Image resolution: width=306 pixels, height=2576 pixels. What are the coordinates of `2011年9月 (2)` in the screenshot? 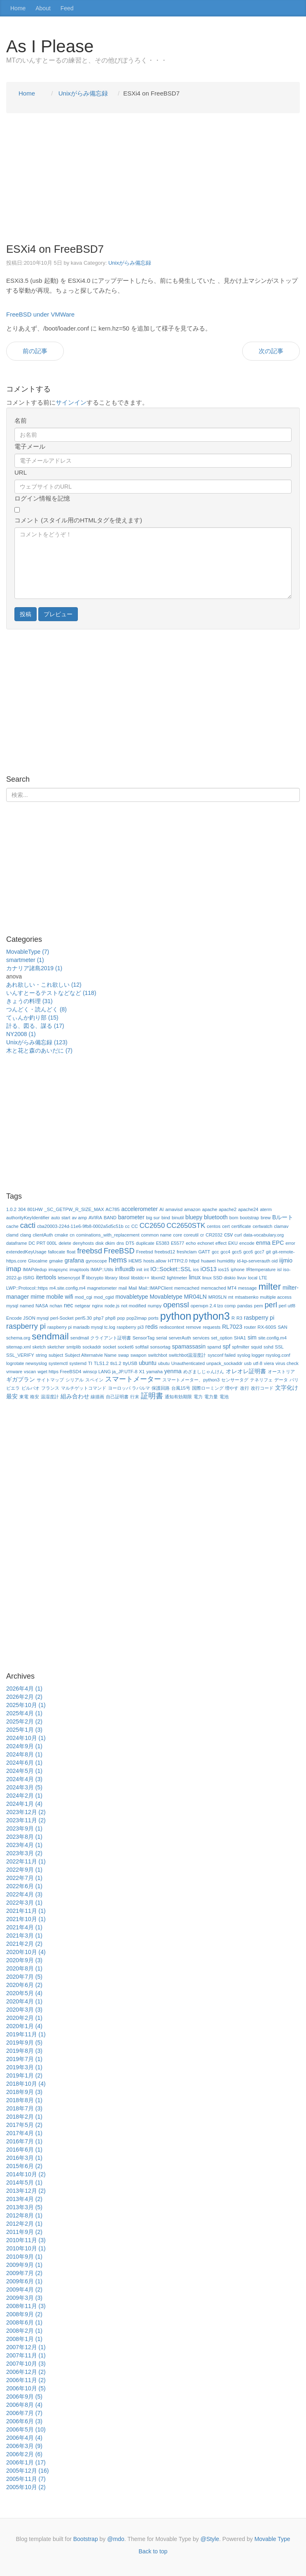 It's located at (24, 2232).